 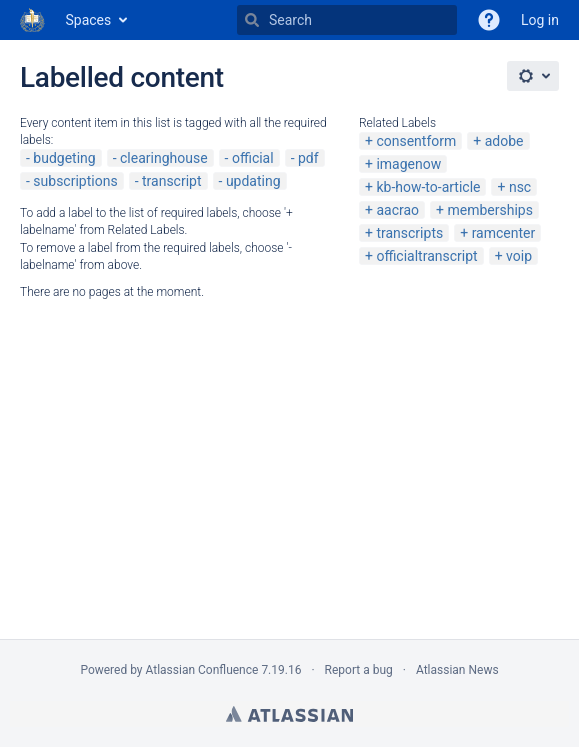 I want to click on pdf, so click(x=308, y=158).